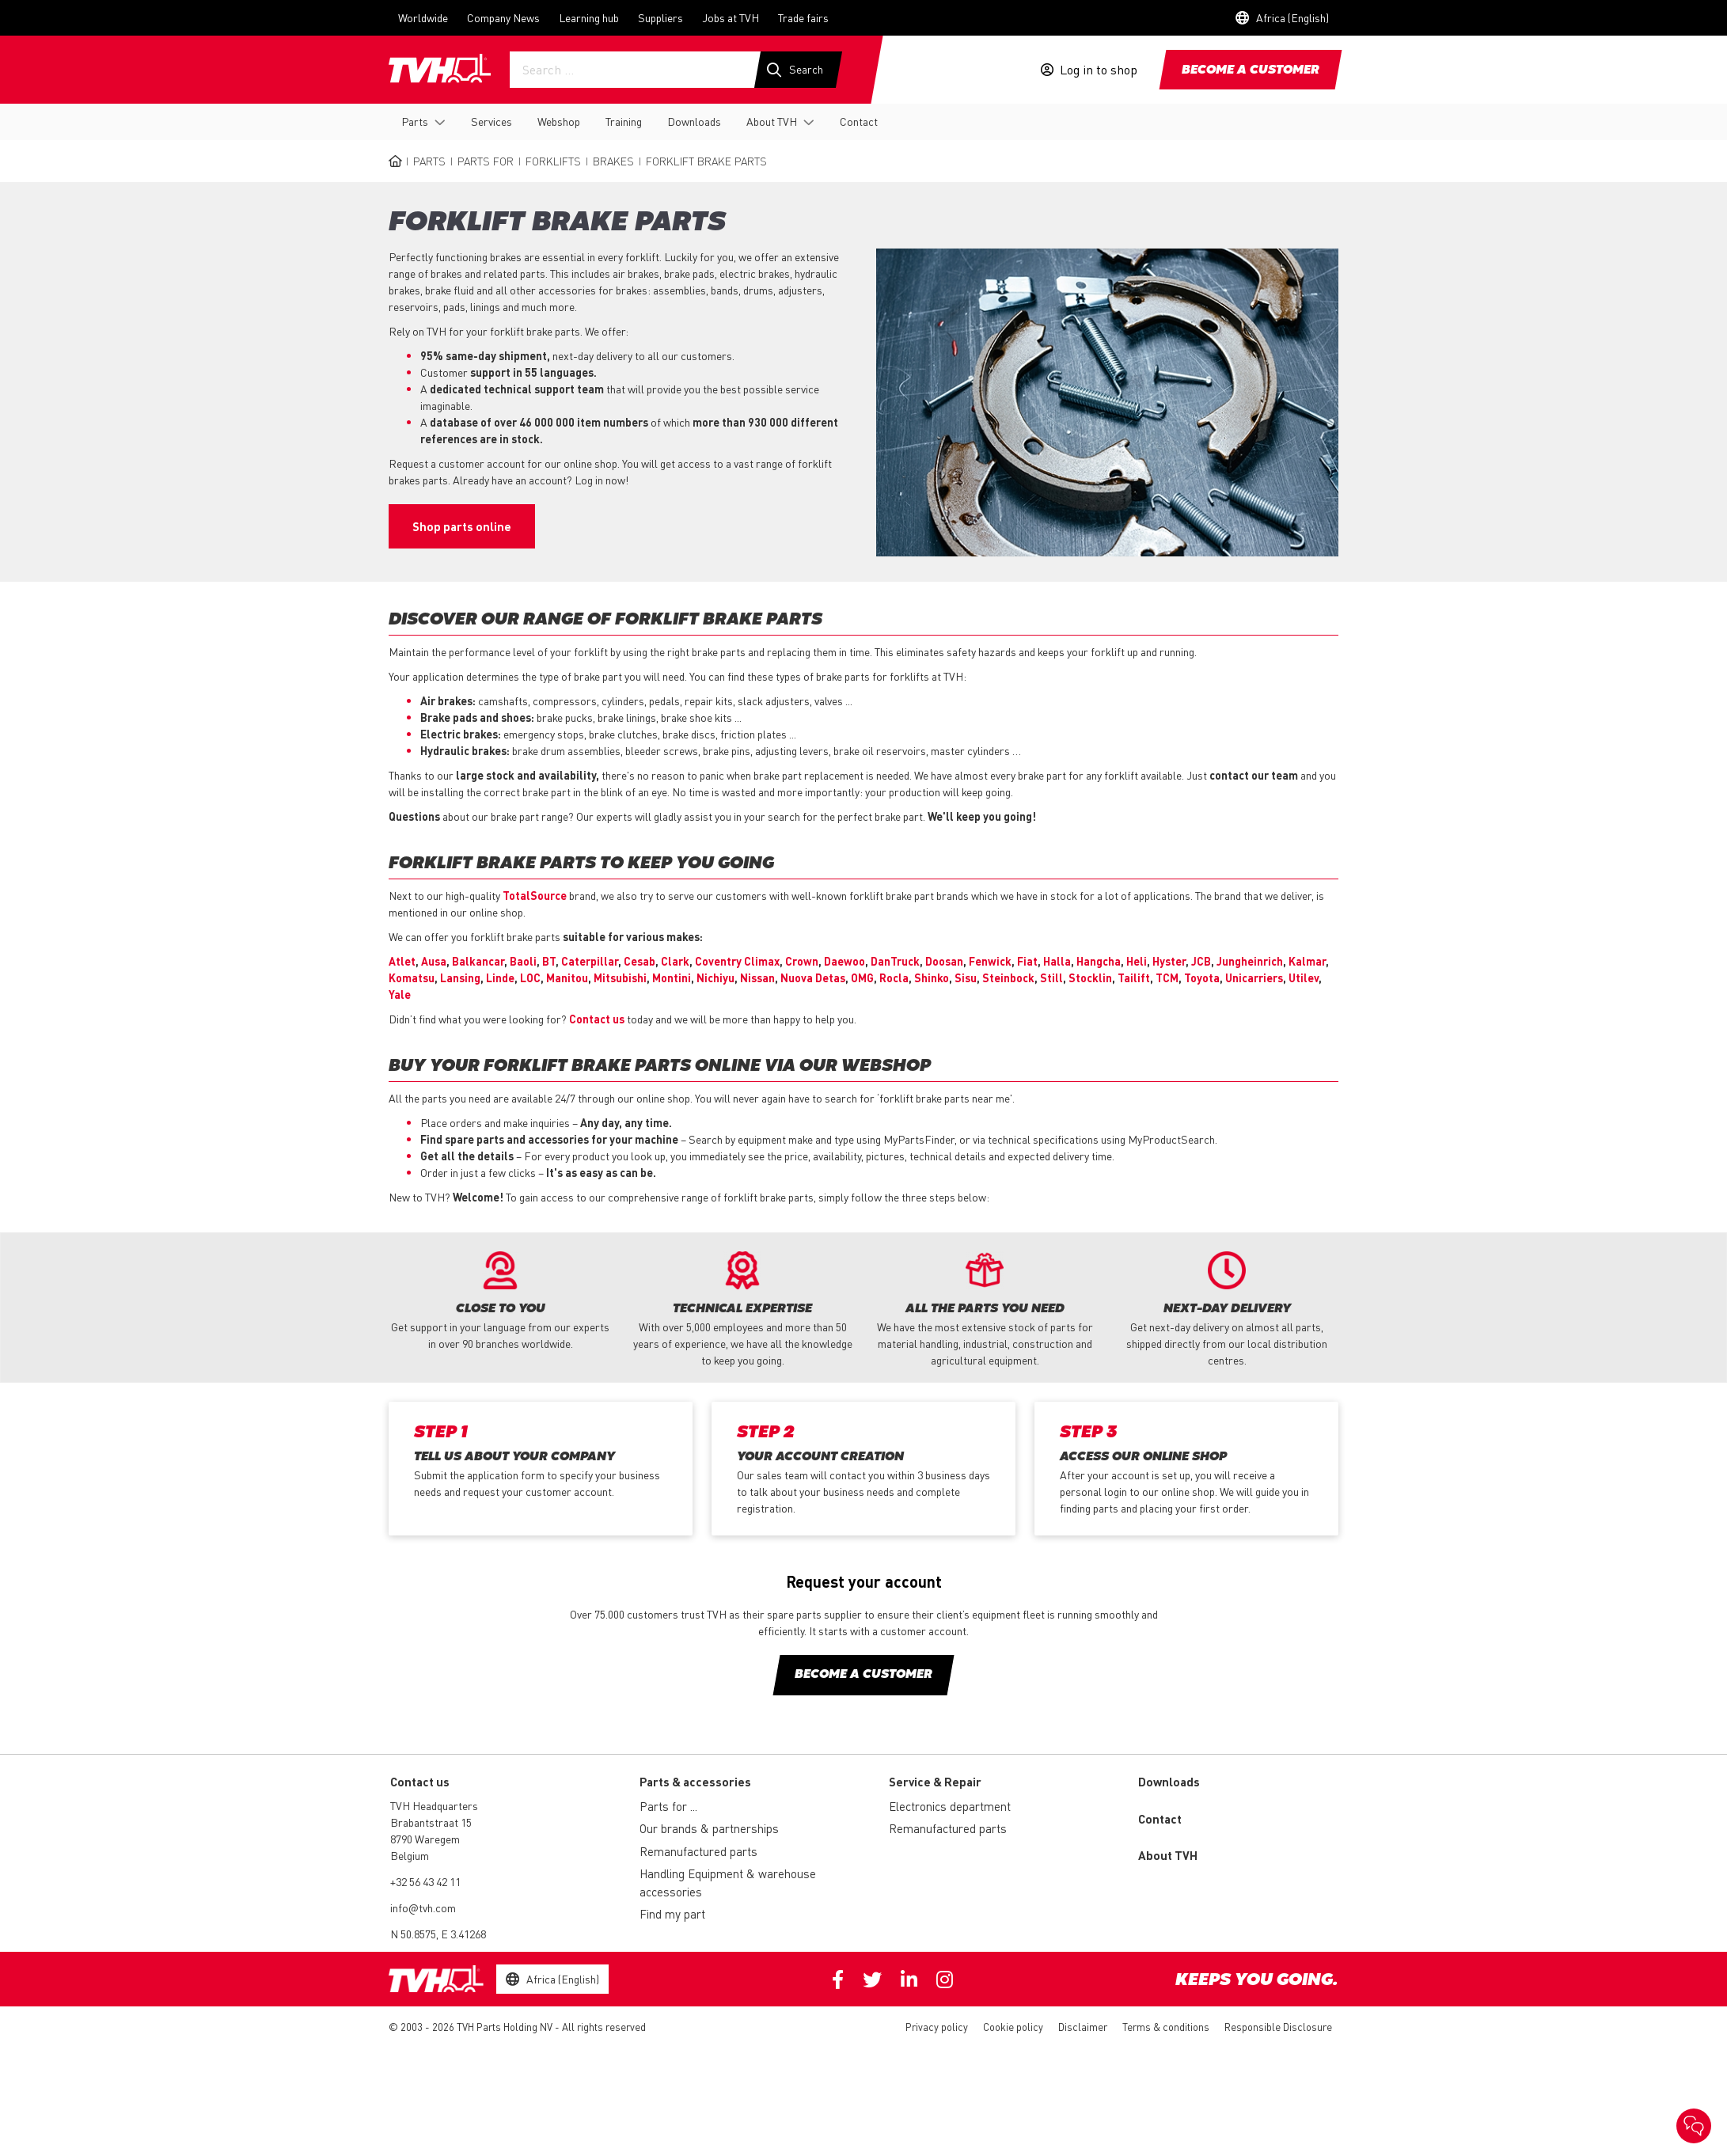 Image resolution: width=1727 pixels, height=2156 pixels. I want to click on Forklifts, so click(553, 161).